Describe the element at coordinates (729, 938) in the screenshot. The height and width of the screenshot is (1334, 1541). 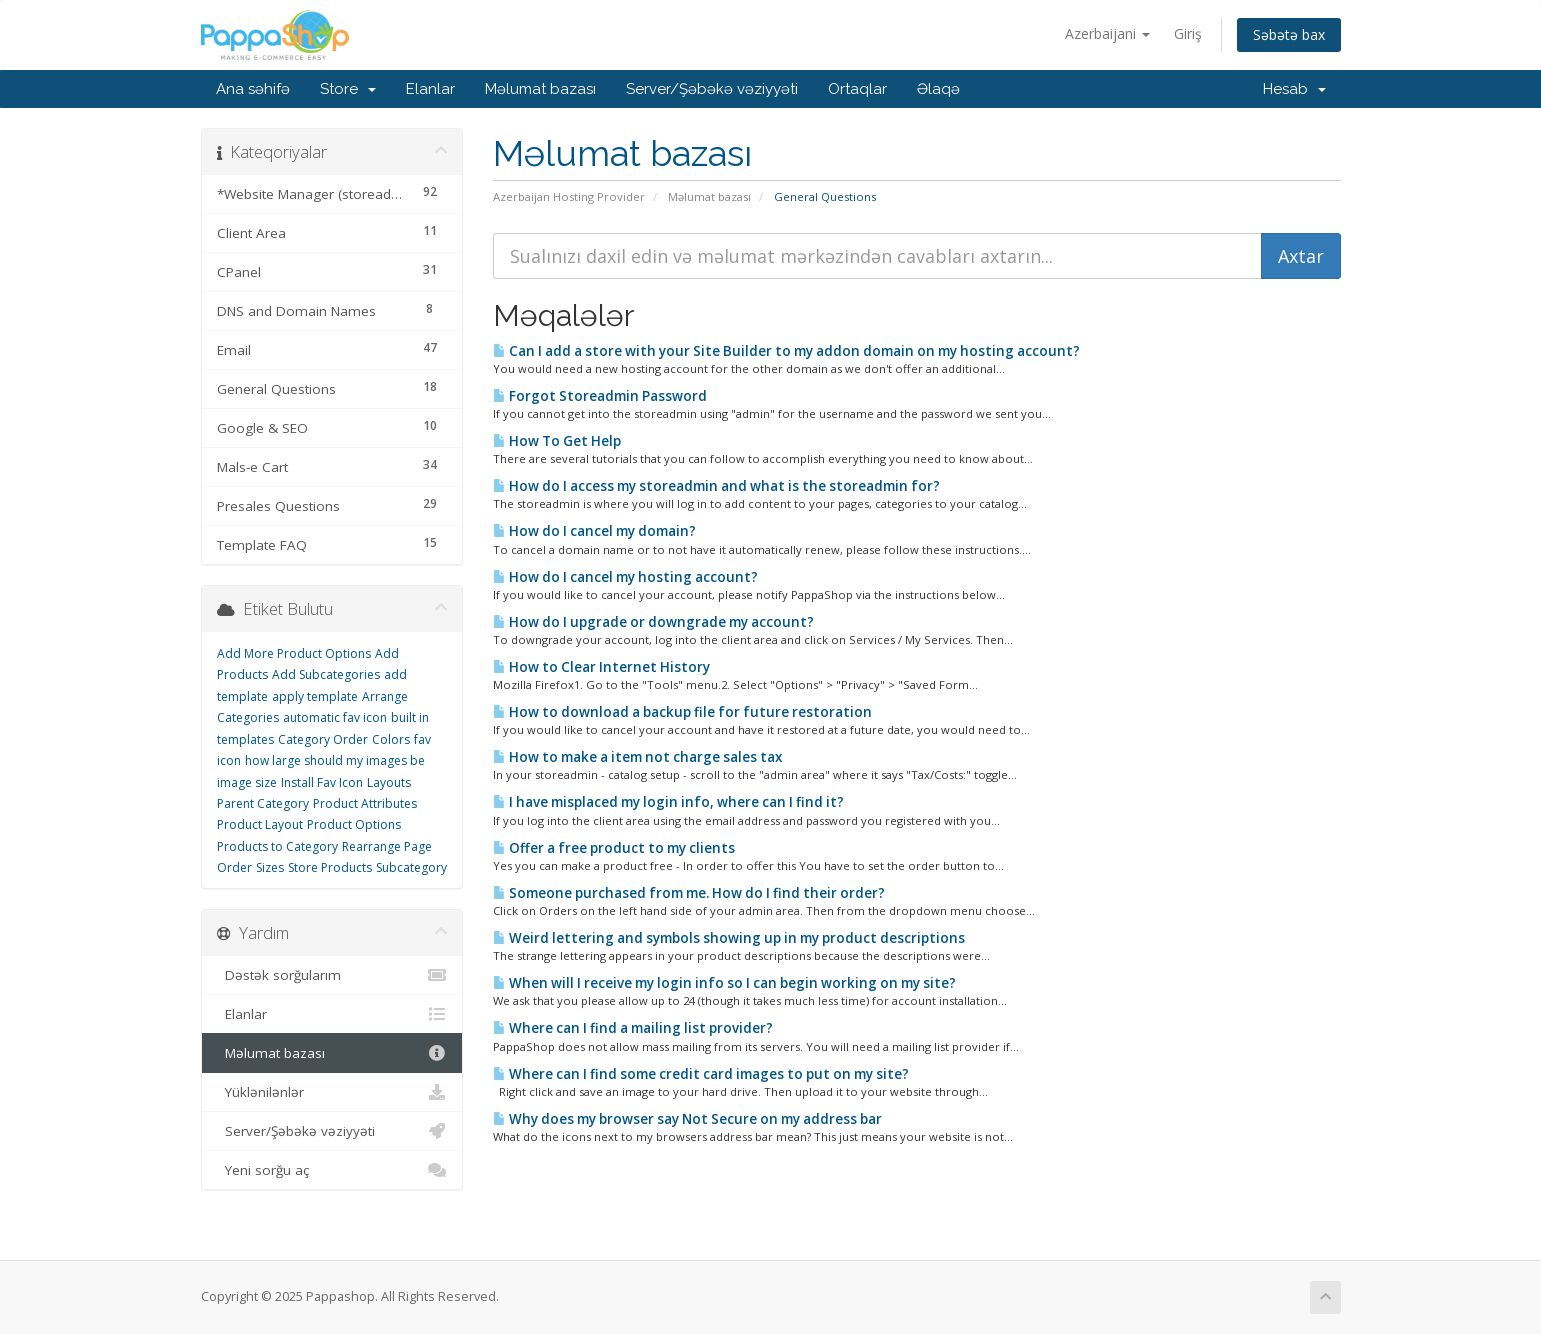
I see `Weird lettering and symbols showing up in my product descriptions` at that location.